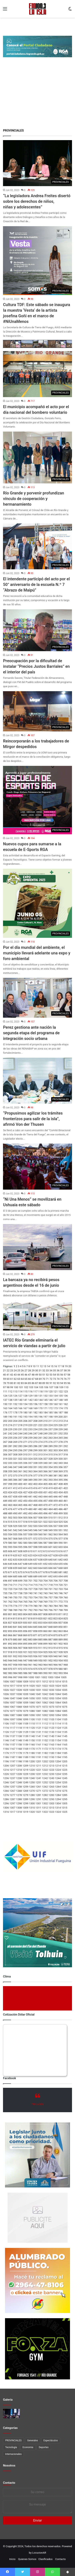 Image resolution: width=75 pixels, height=2576 pixels. What do you see at coordinates (15, 1429) in the screenshot?
I see `230` at bounding box center [15, 1429].